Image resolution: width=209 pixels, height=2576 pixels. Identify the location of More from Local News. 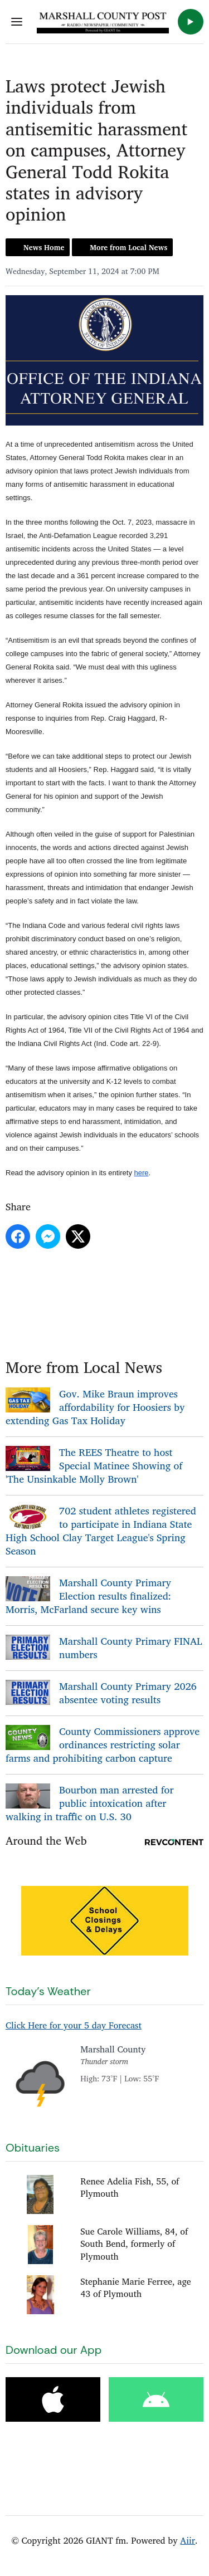
(128, 247).